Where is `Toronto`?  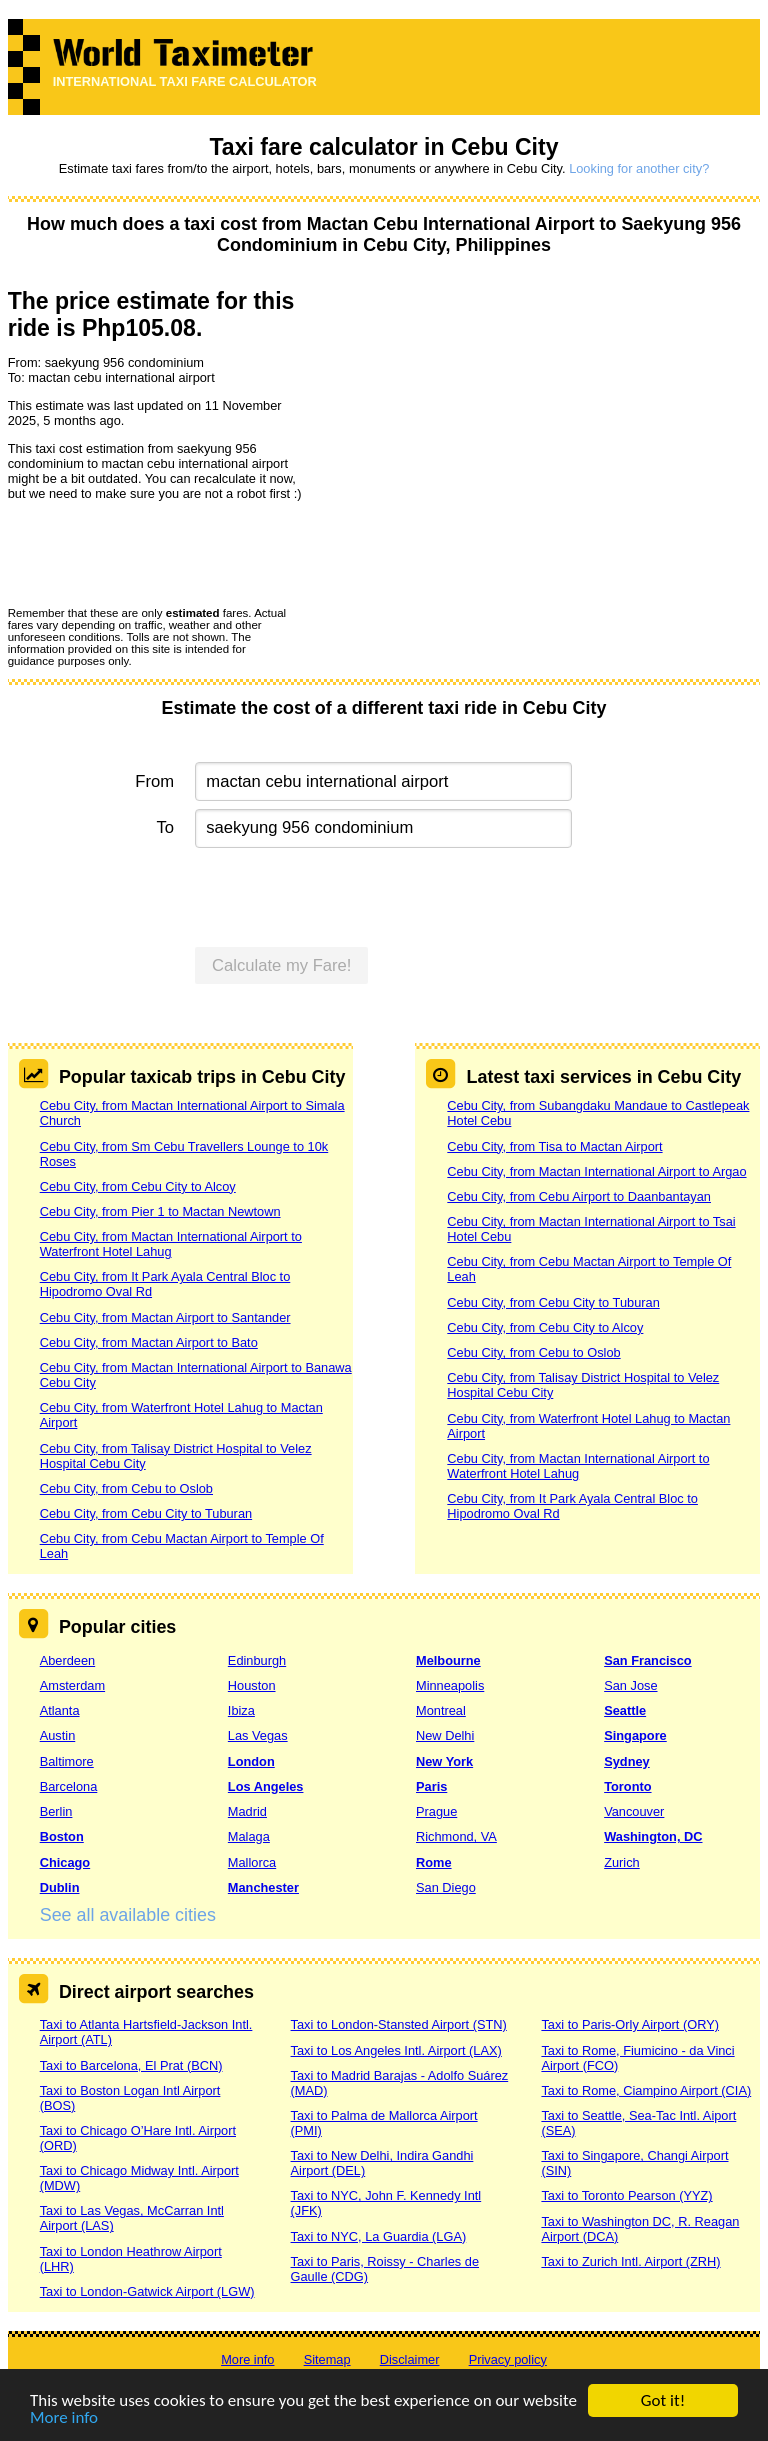
Toronto is located at coordinates (627, 1786).